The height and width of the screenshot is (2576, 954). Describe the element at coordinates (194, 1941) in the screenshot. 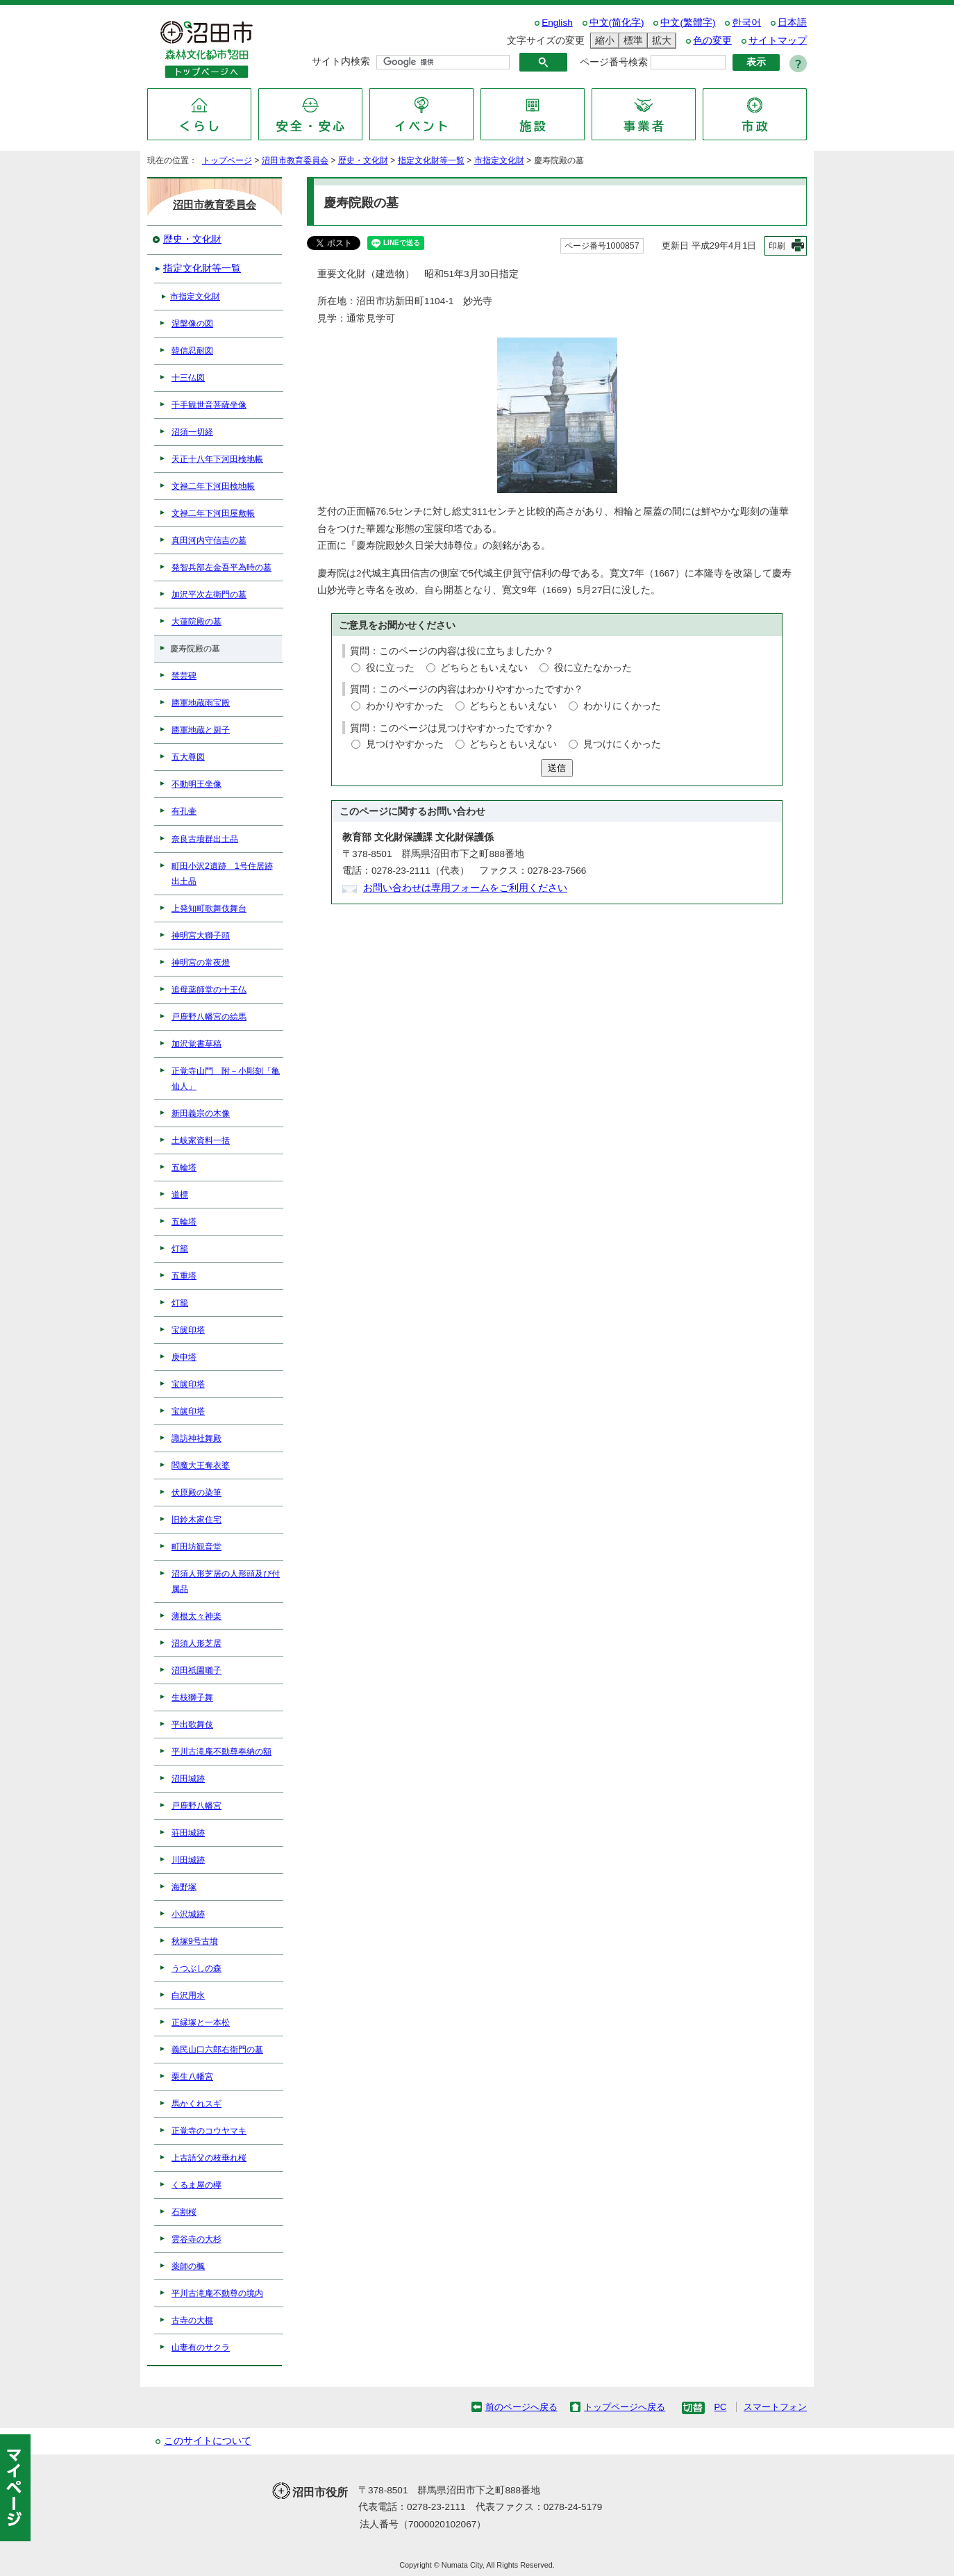

I see `秋塚9号古墳` at that location.